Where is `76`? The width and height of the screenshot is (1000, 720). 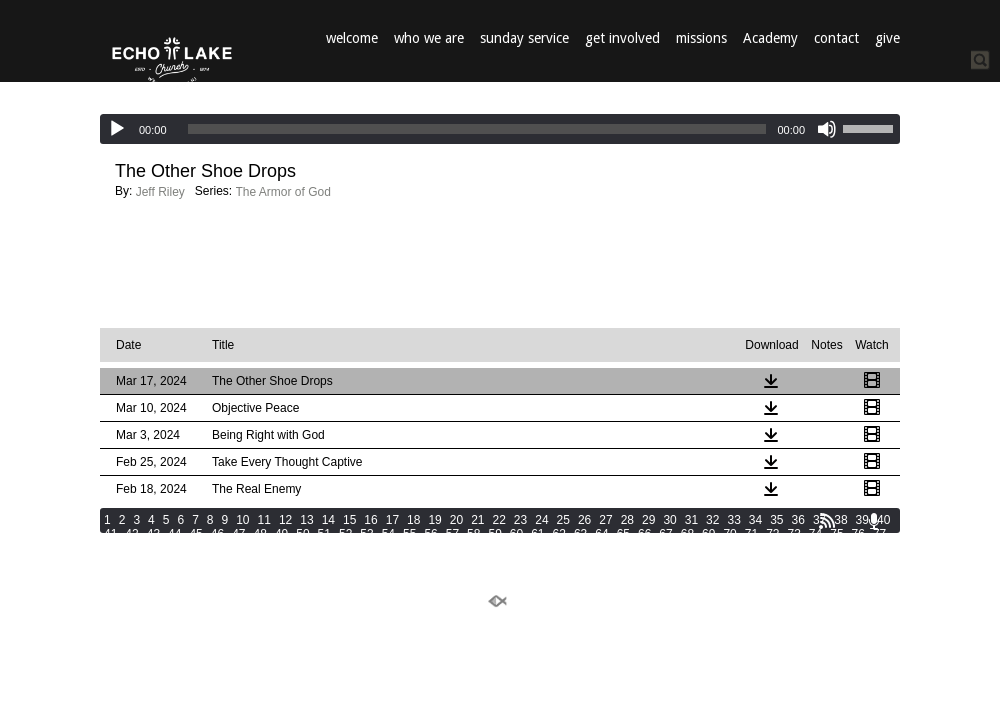
76 is located at coordinates (858, 534).